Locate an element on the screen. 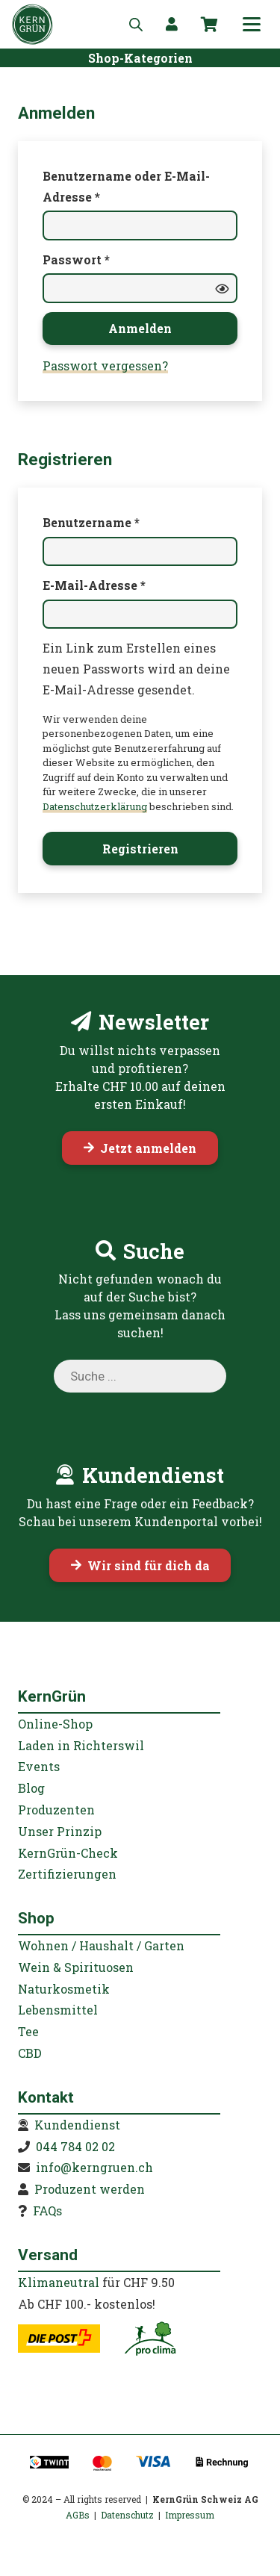  Registrieren is located at coordinates (140, 848).